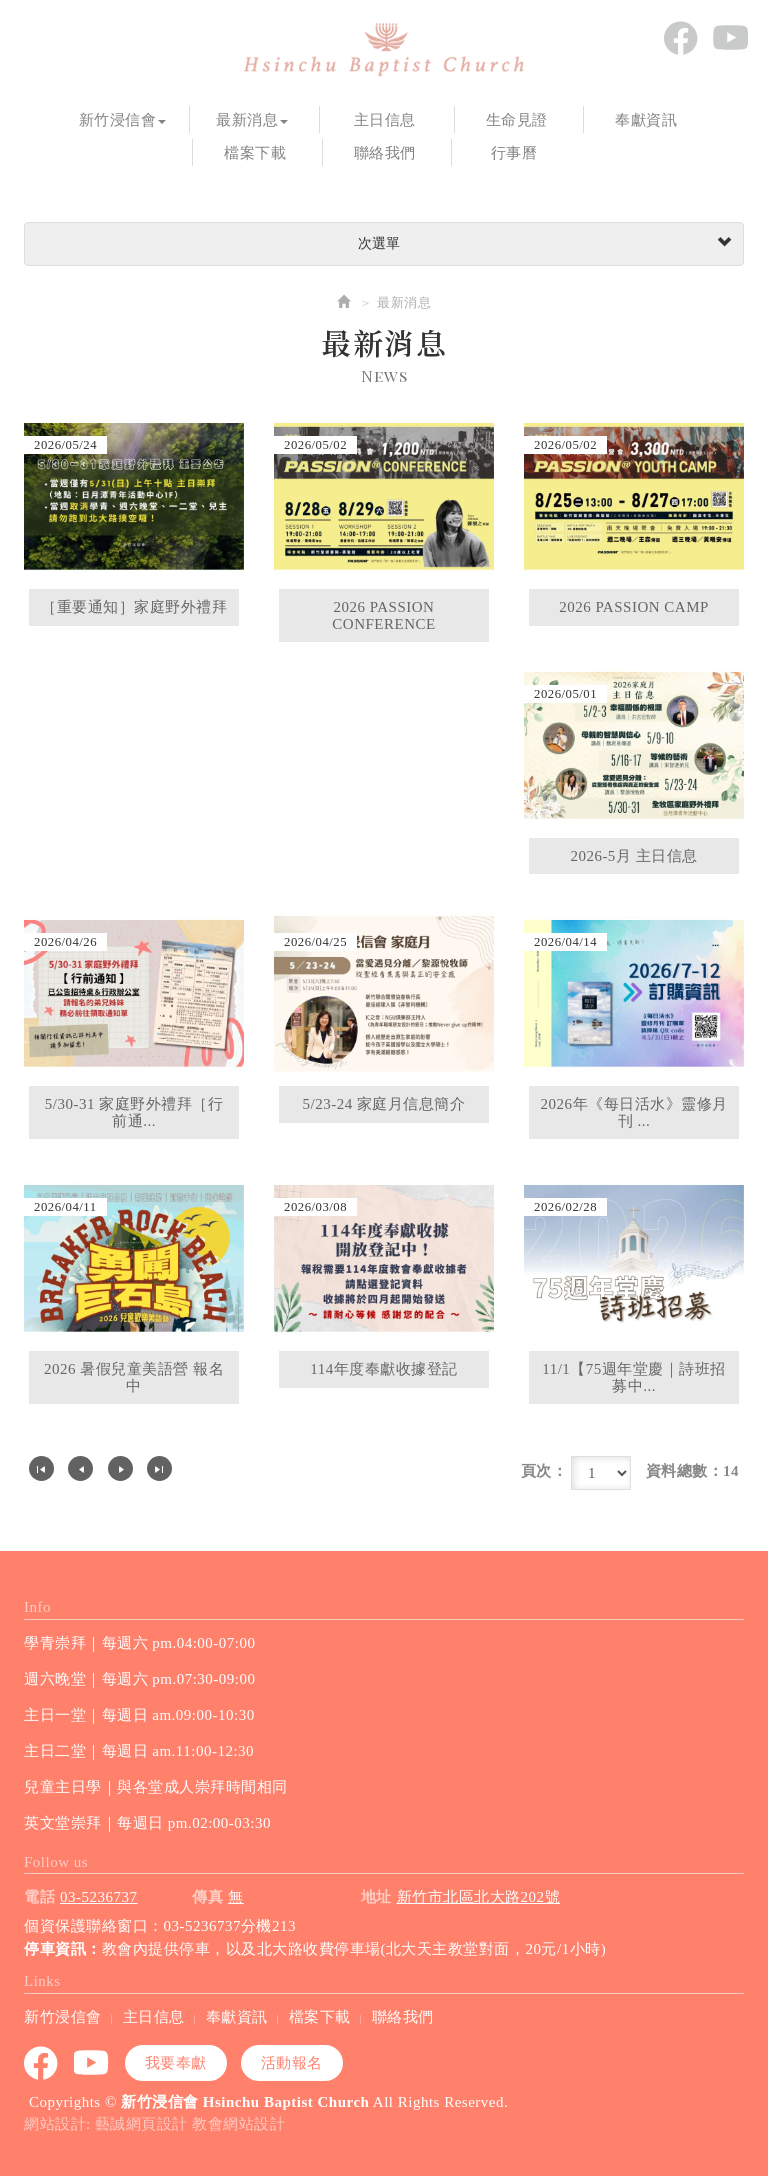 The width and height of the screenshot is (768, 2176). Describe the element at coordinates (544, 1471) in the screenshot. I see `頁次：` at that location.